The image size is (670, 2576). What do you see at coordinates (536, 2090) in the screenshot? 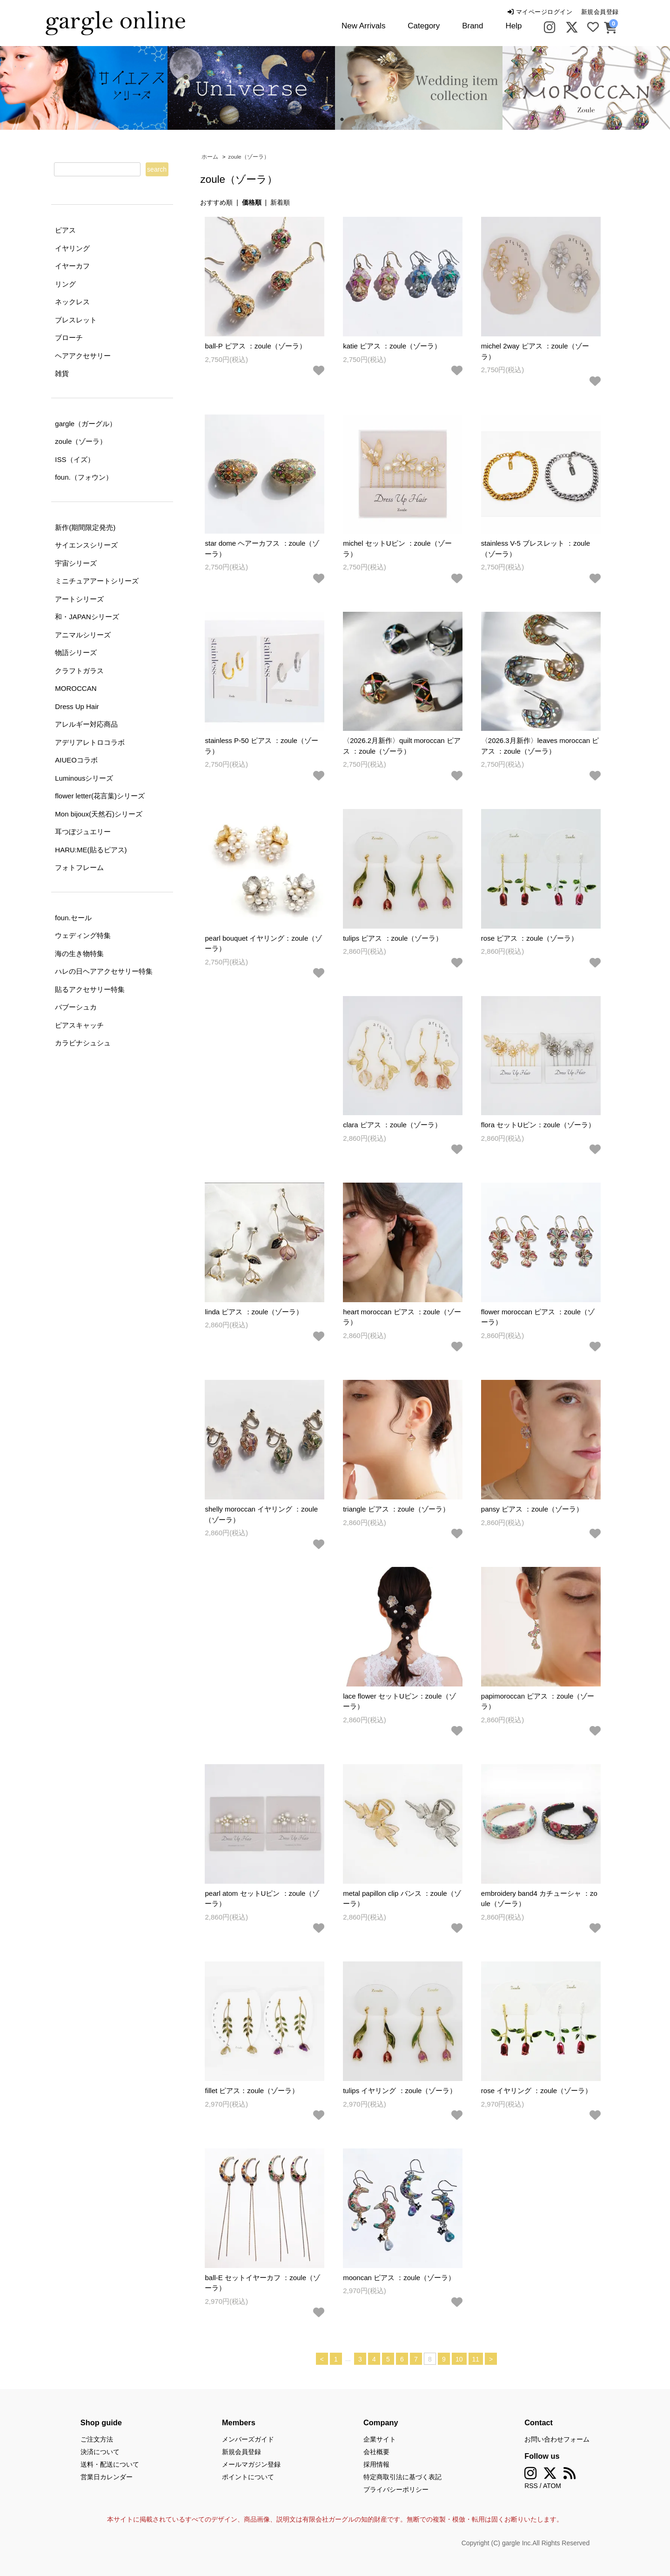
I see `rose イヤリング ：zoule（ゾーラ）` at bounding box center [536, 2090].